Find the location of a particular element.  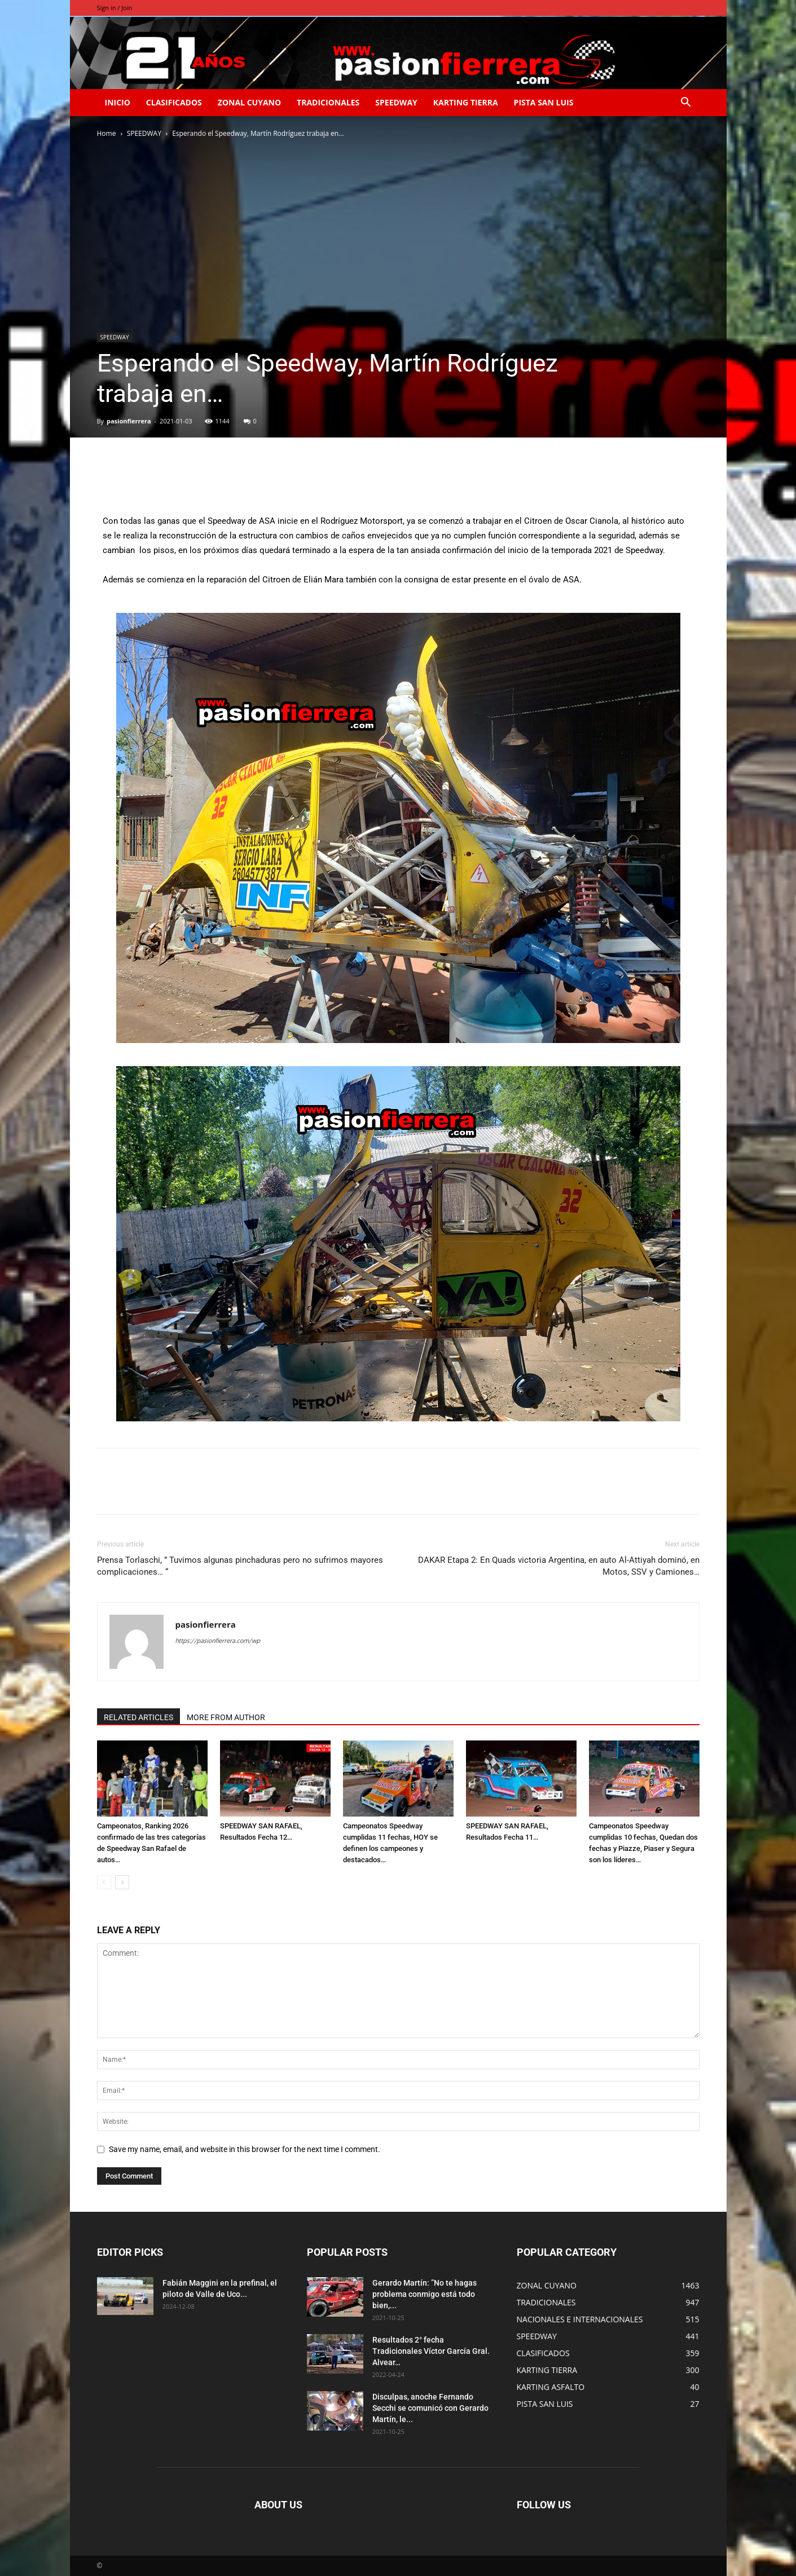

DAKAR Etapa 2: En Quads victoria Argentina, en auto Al-Attiyah dominó, en Motos, SSV y Camiones… is located at coordinates (559, 1566).